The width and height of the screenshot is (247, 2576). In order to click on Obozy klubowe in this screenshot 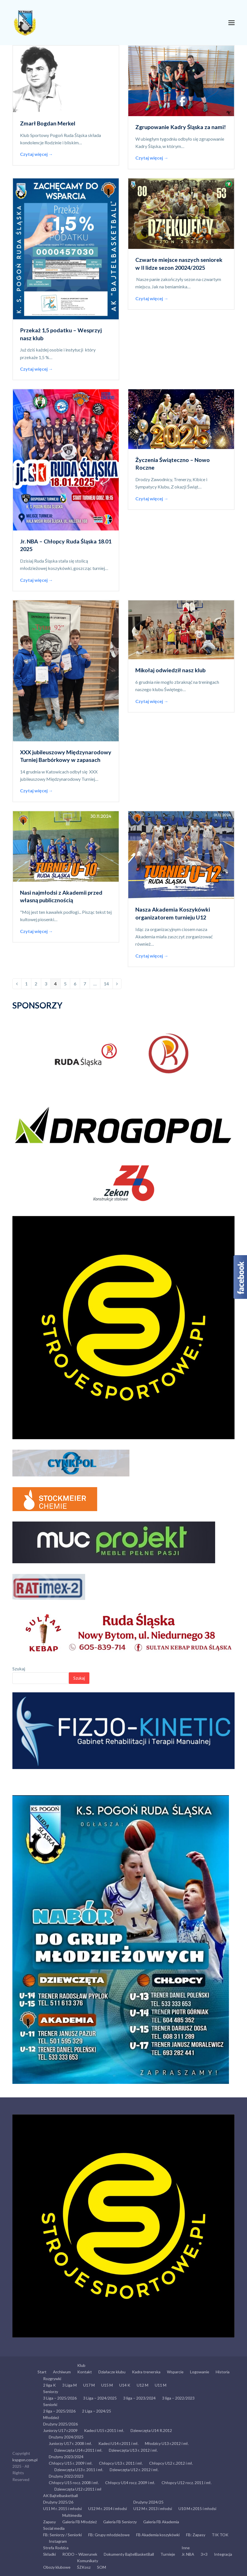, I will do `click(56, 2567)`.